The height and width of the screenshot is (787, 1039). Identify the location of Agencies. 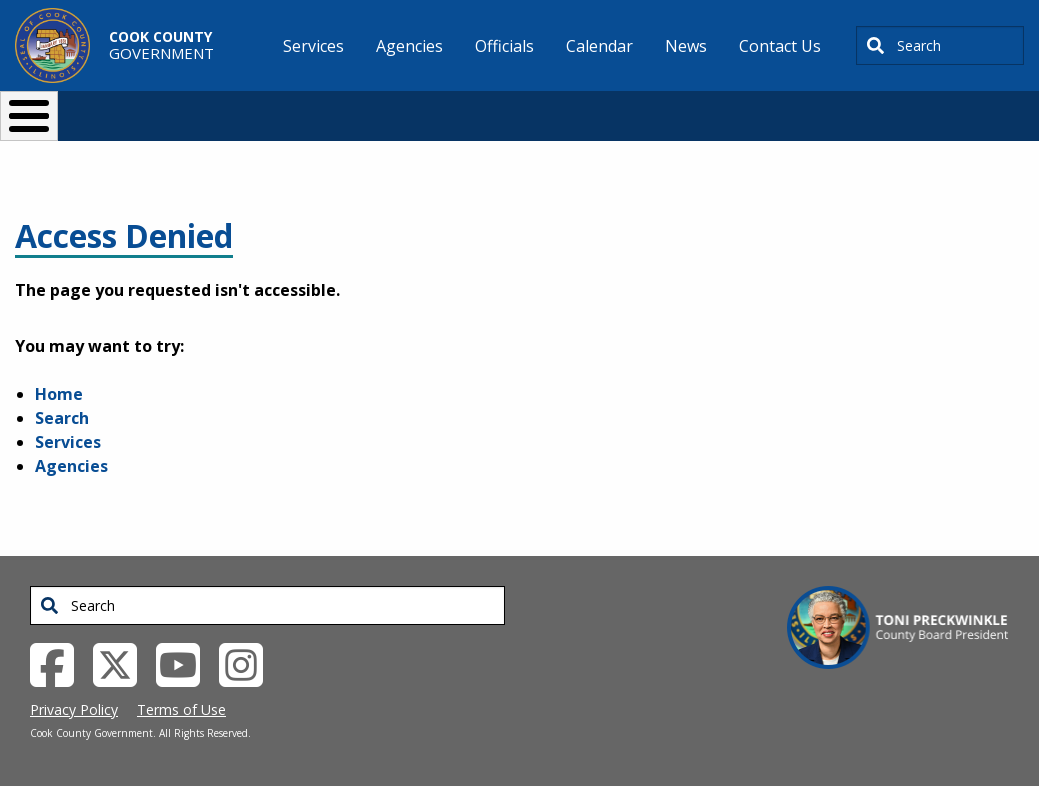
(71, 466).